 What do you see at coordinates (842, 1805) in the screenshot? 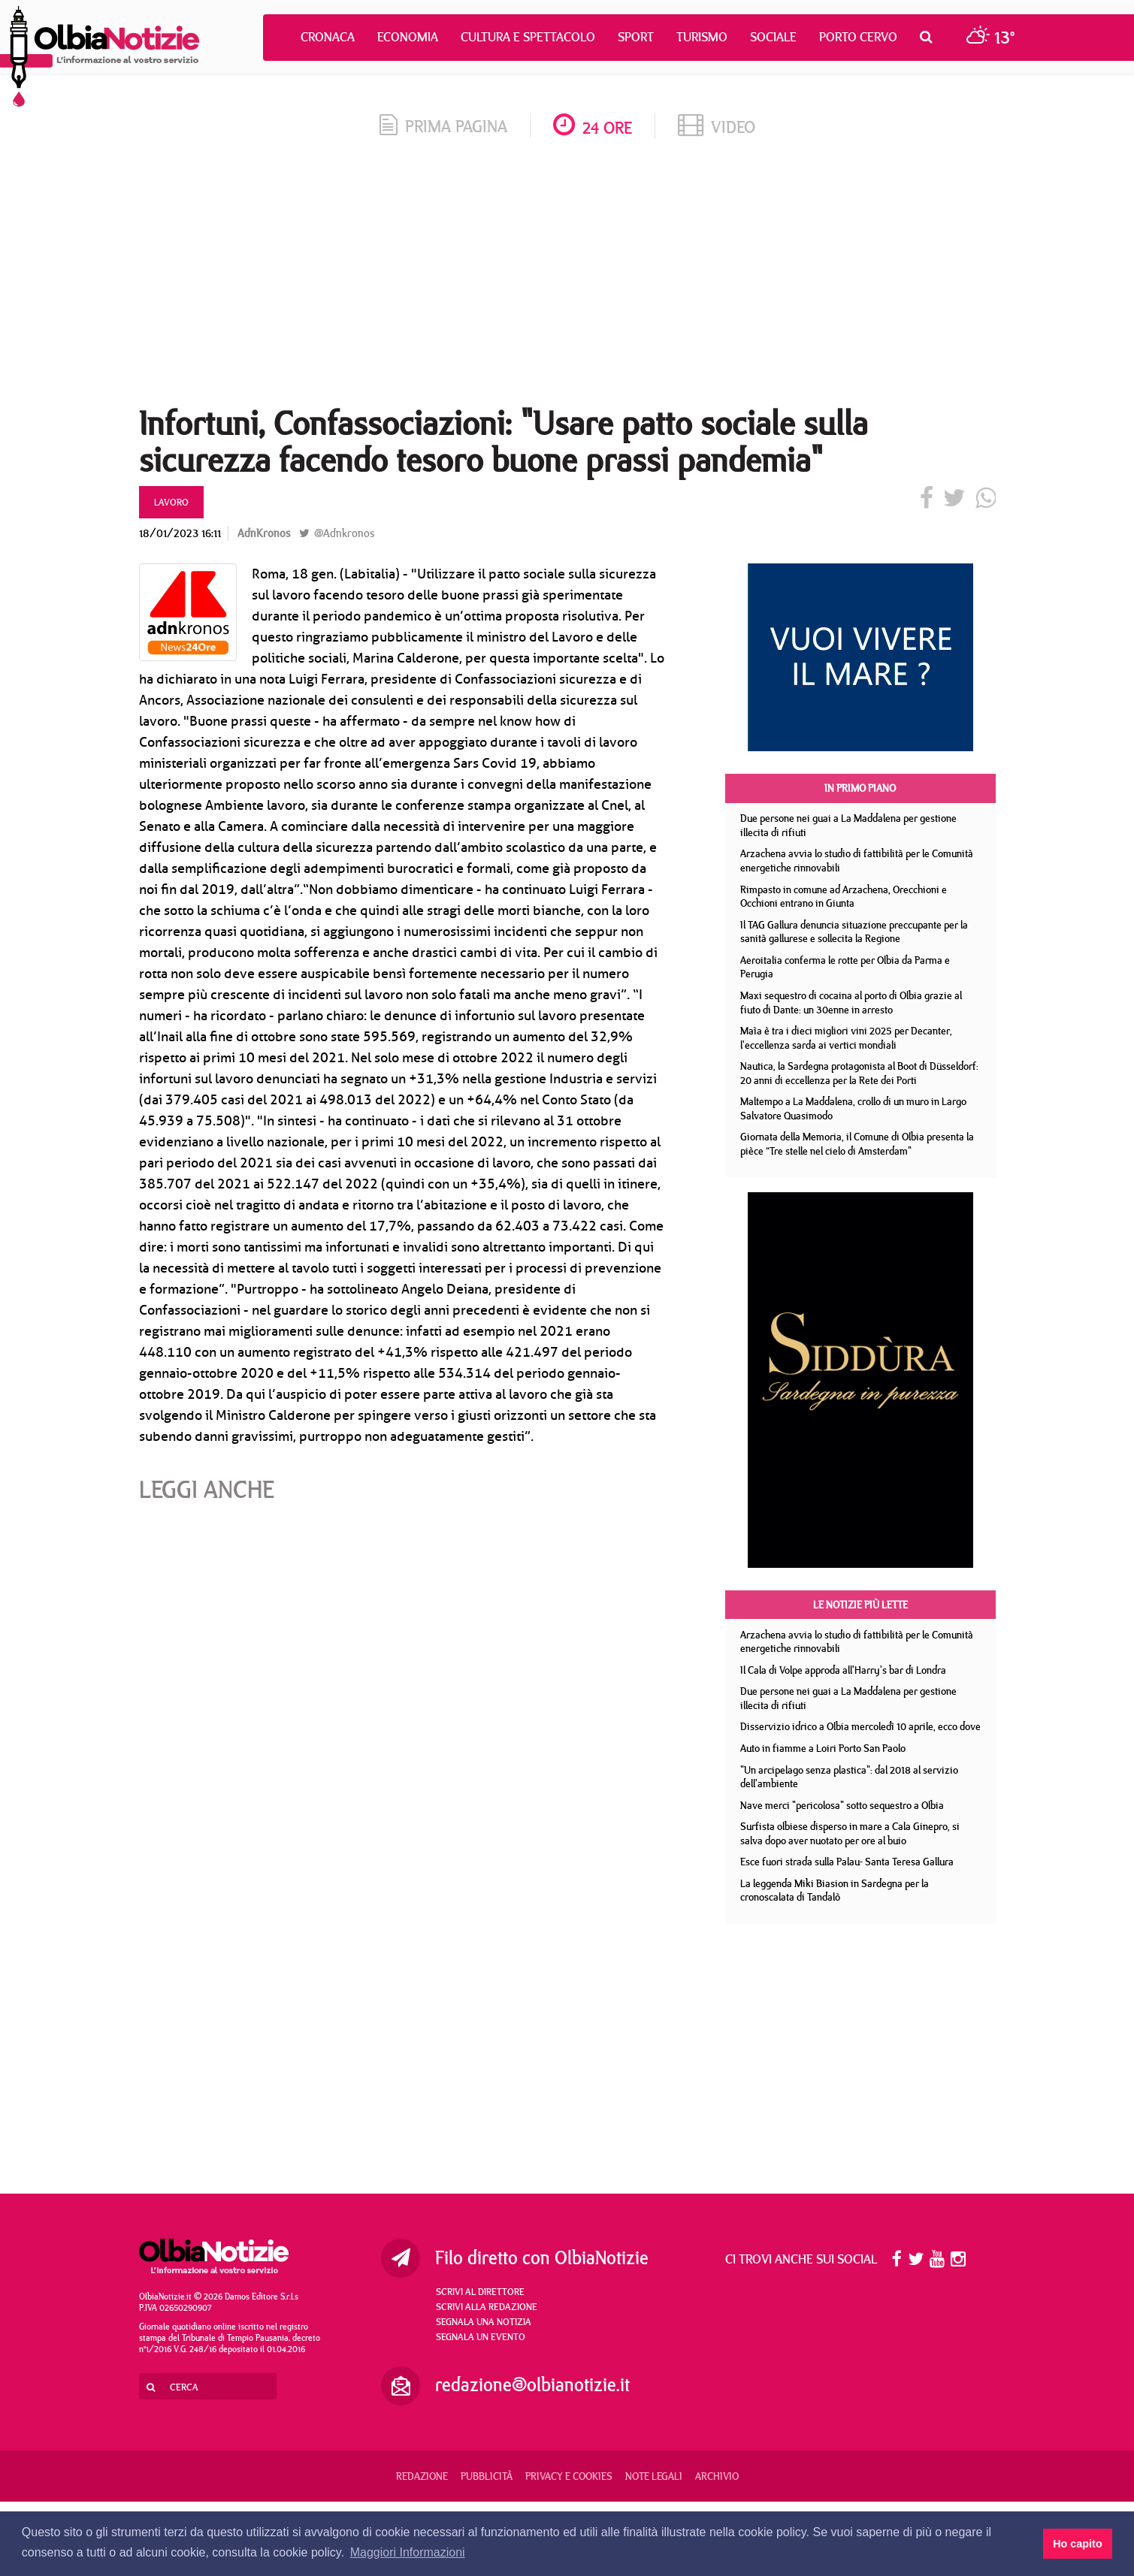
I see `Nave merci "pericolosa" sotto sequestro a Olbia` at bounding box center [842, 1805].